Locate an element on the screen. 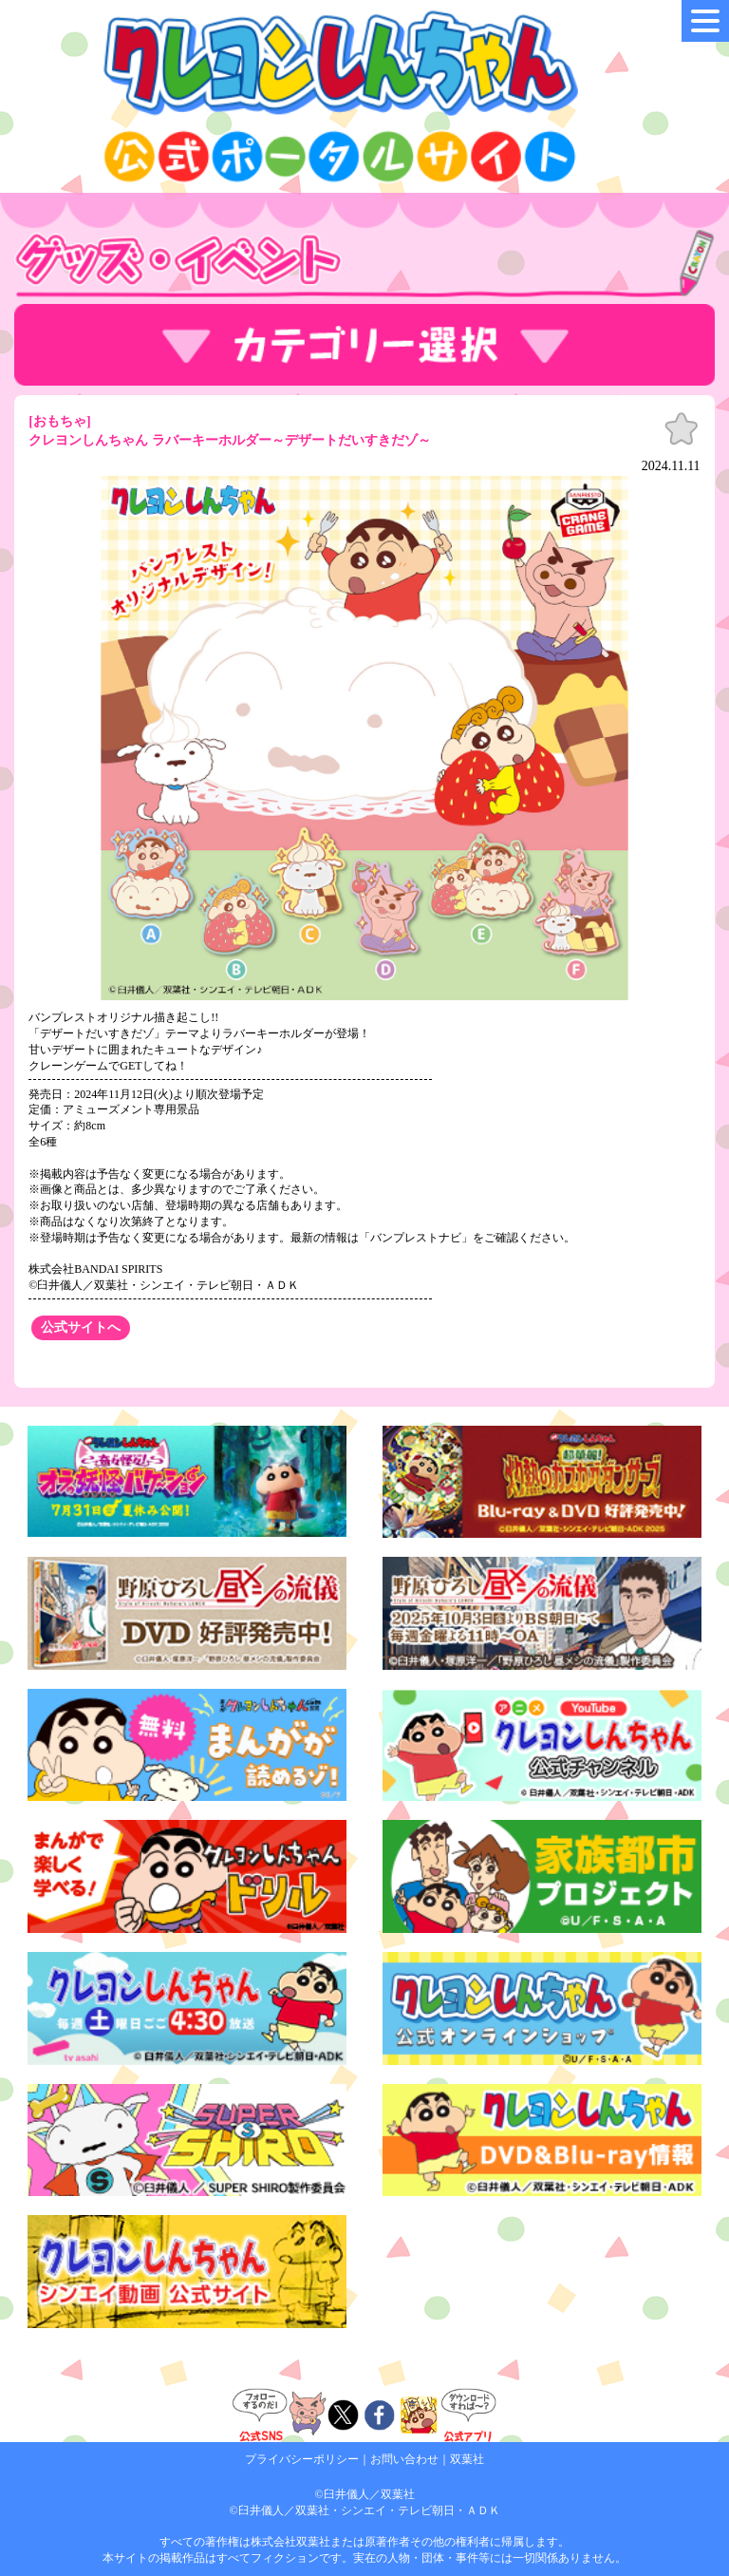  プライバシーポリシー is located at coordinates (302, 2459).